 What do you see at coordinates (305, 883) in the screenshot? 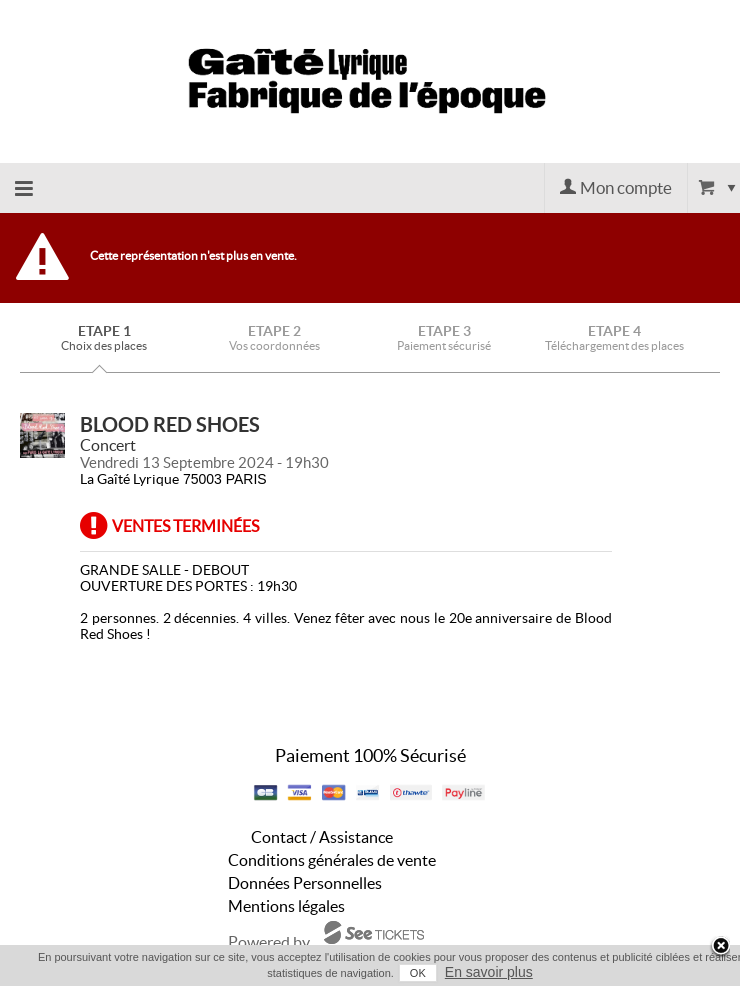
I see `Données Personnelles` at bounding box center [305, 883].